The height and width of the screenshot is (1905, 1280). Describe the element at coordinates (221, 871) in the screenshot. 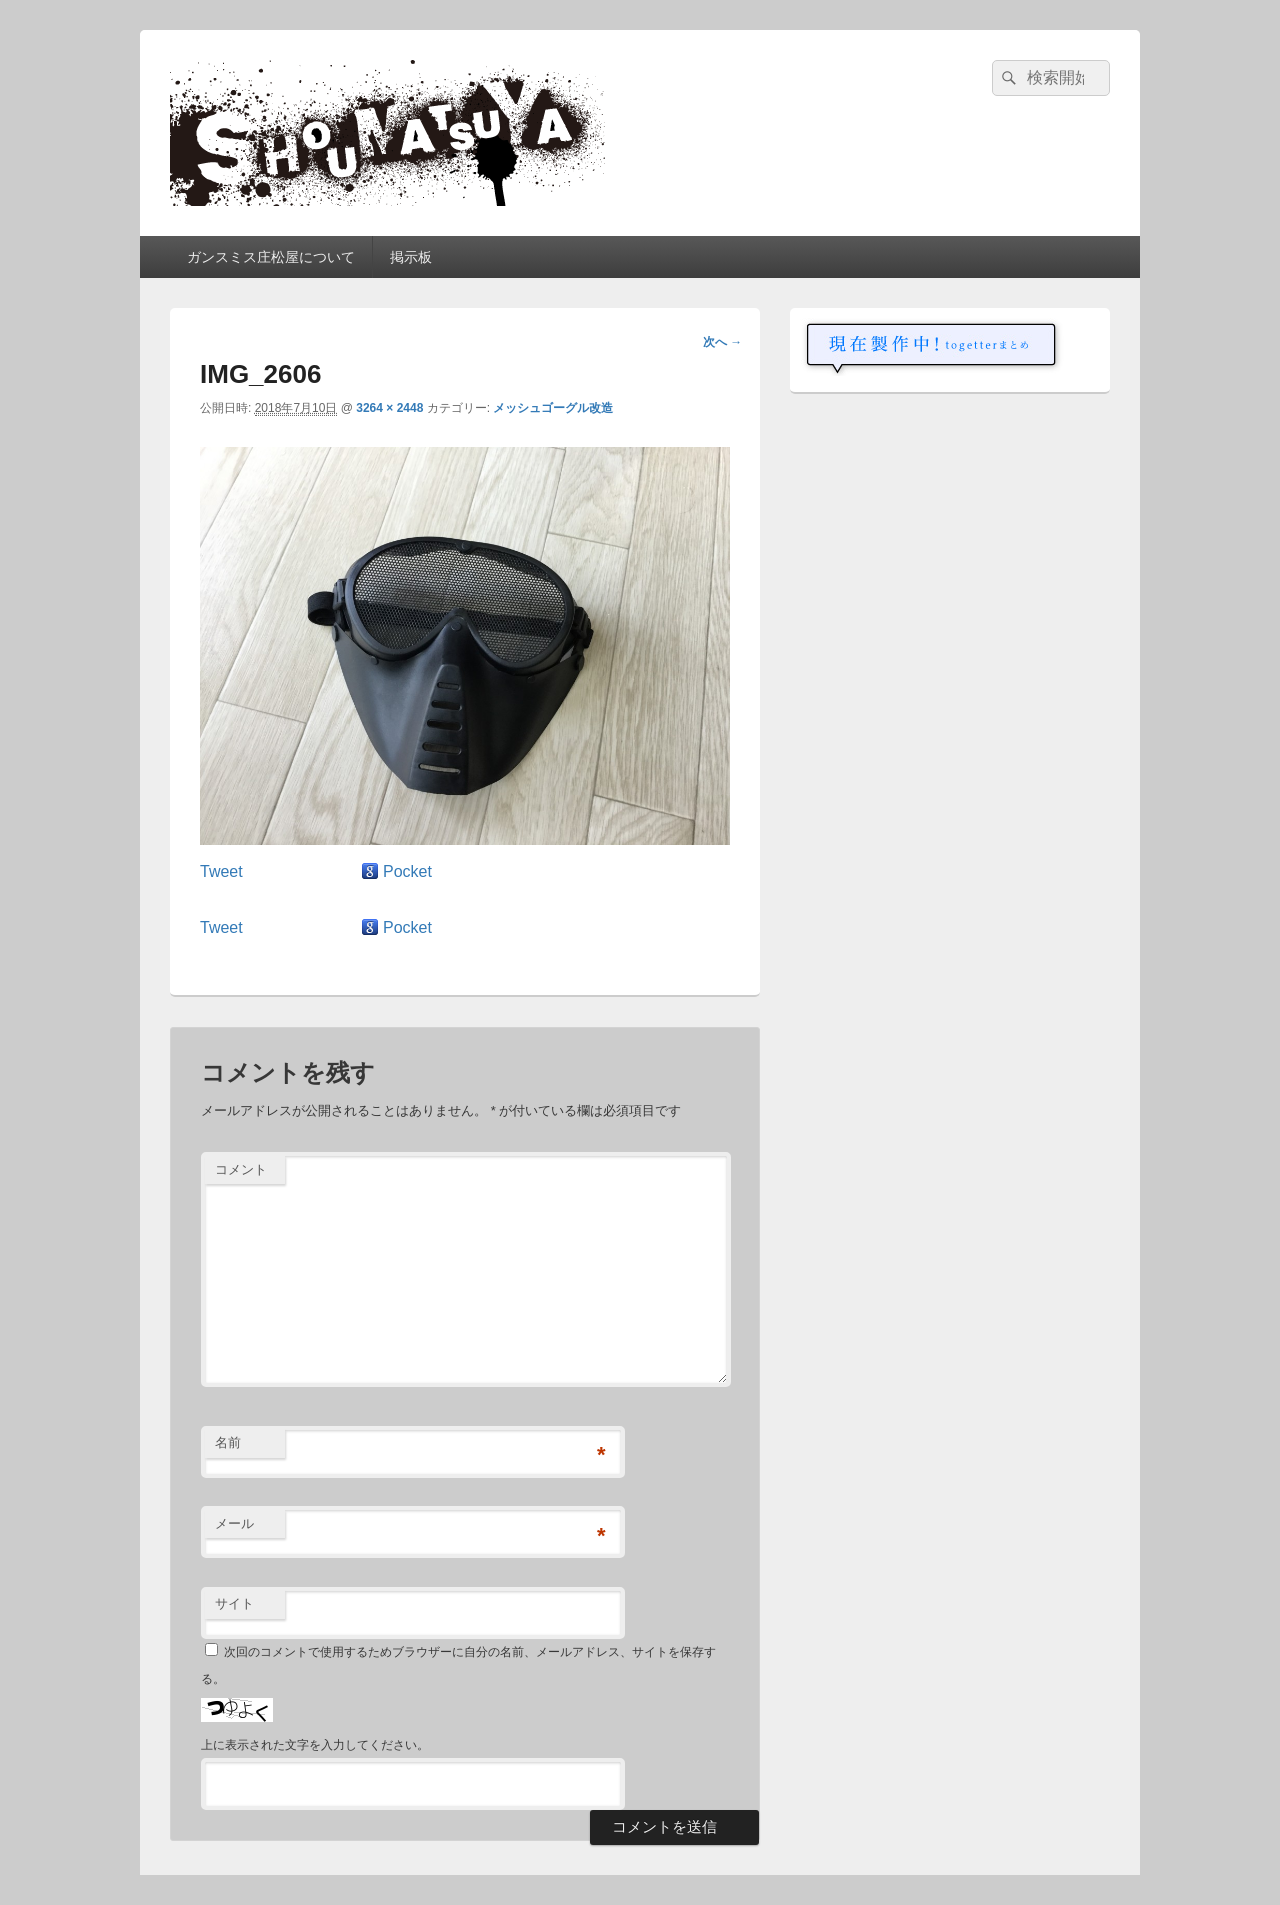

I see `Tweet` at that location.